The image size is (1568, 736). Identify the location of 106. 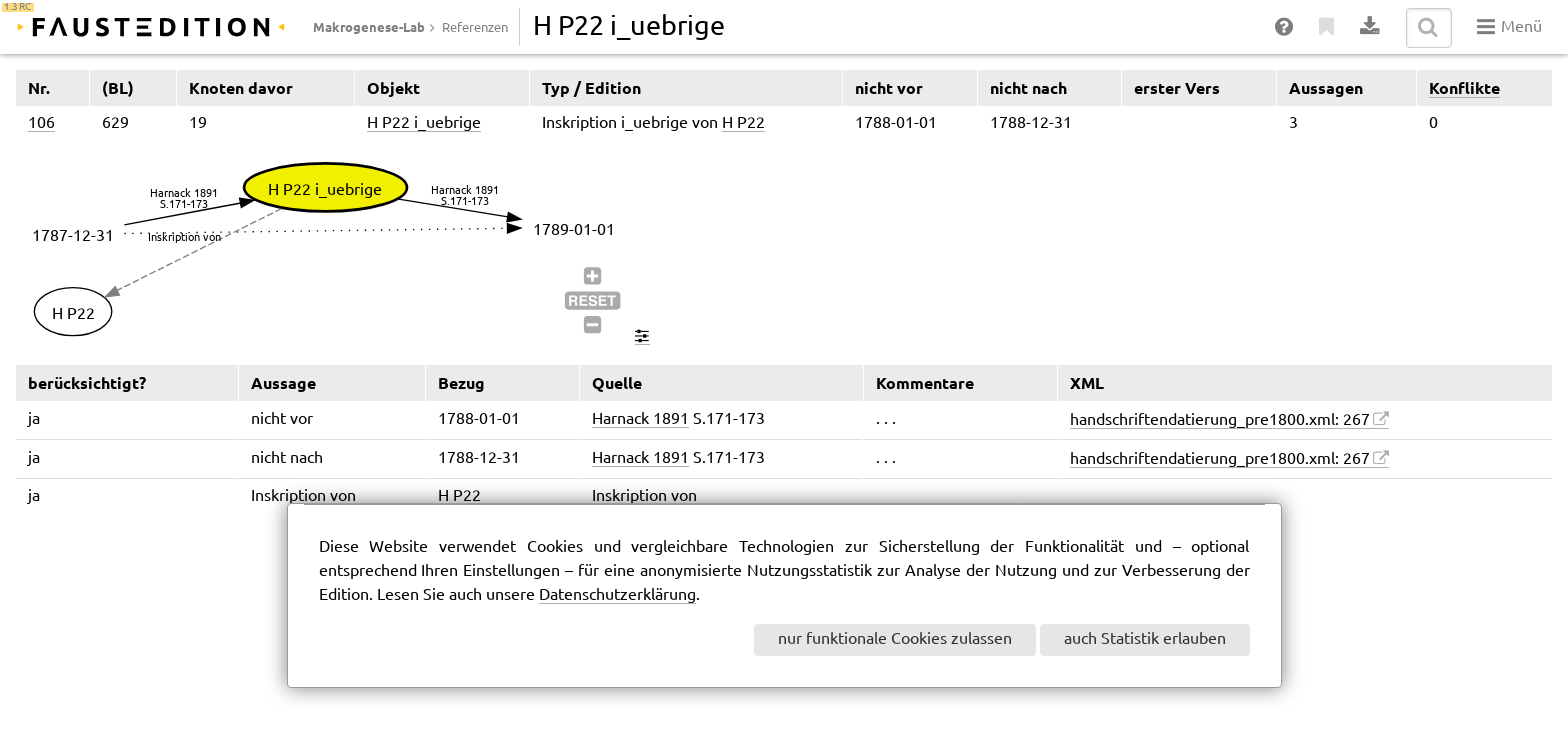
(41, 123).